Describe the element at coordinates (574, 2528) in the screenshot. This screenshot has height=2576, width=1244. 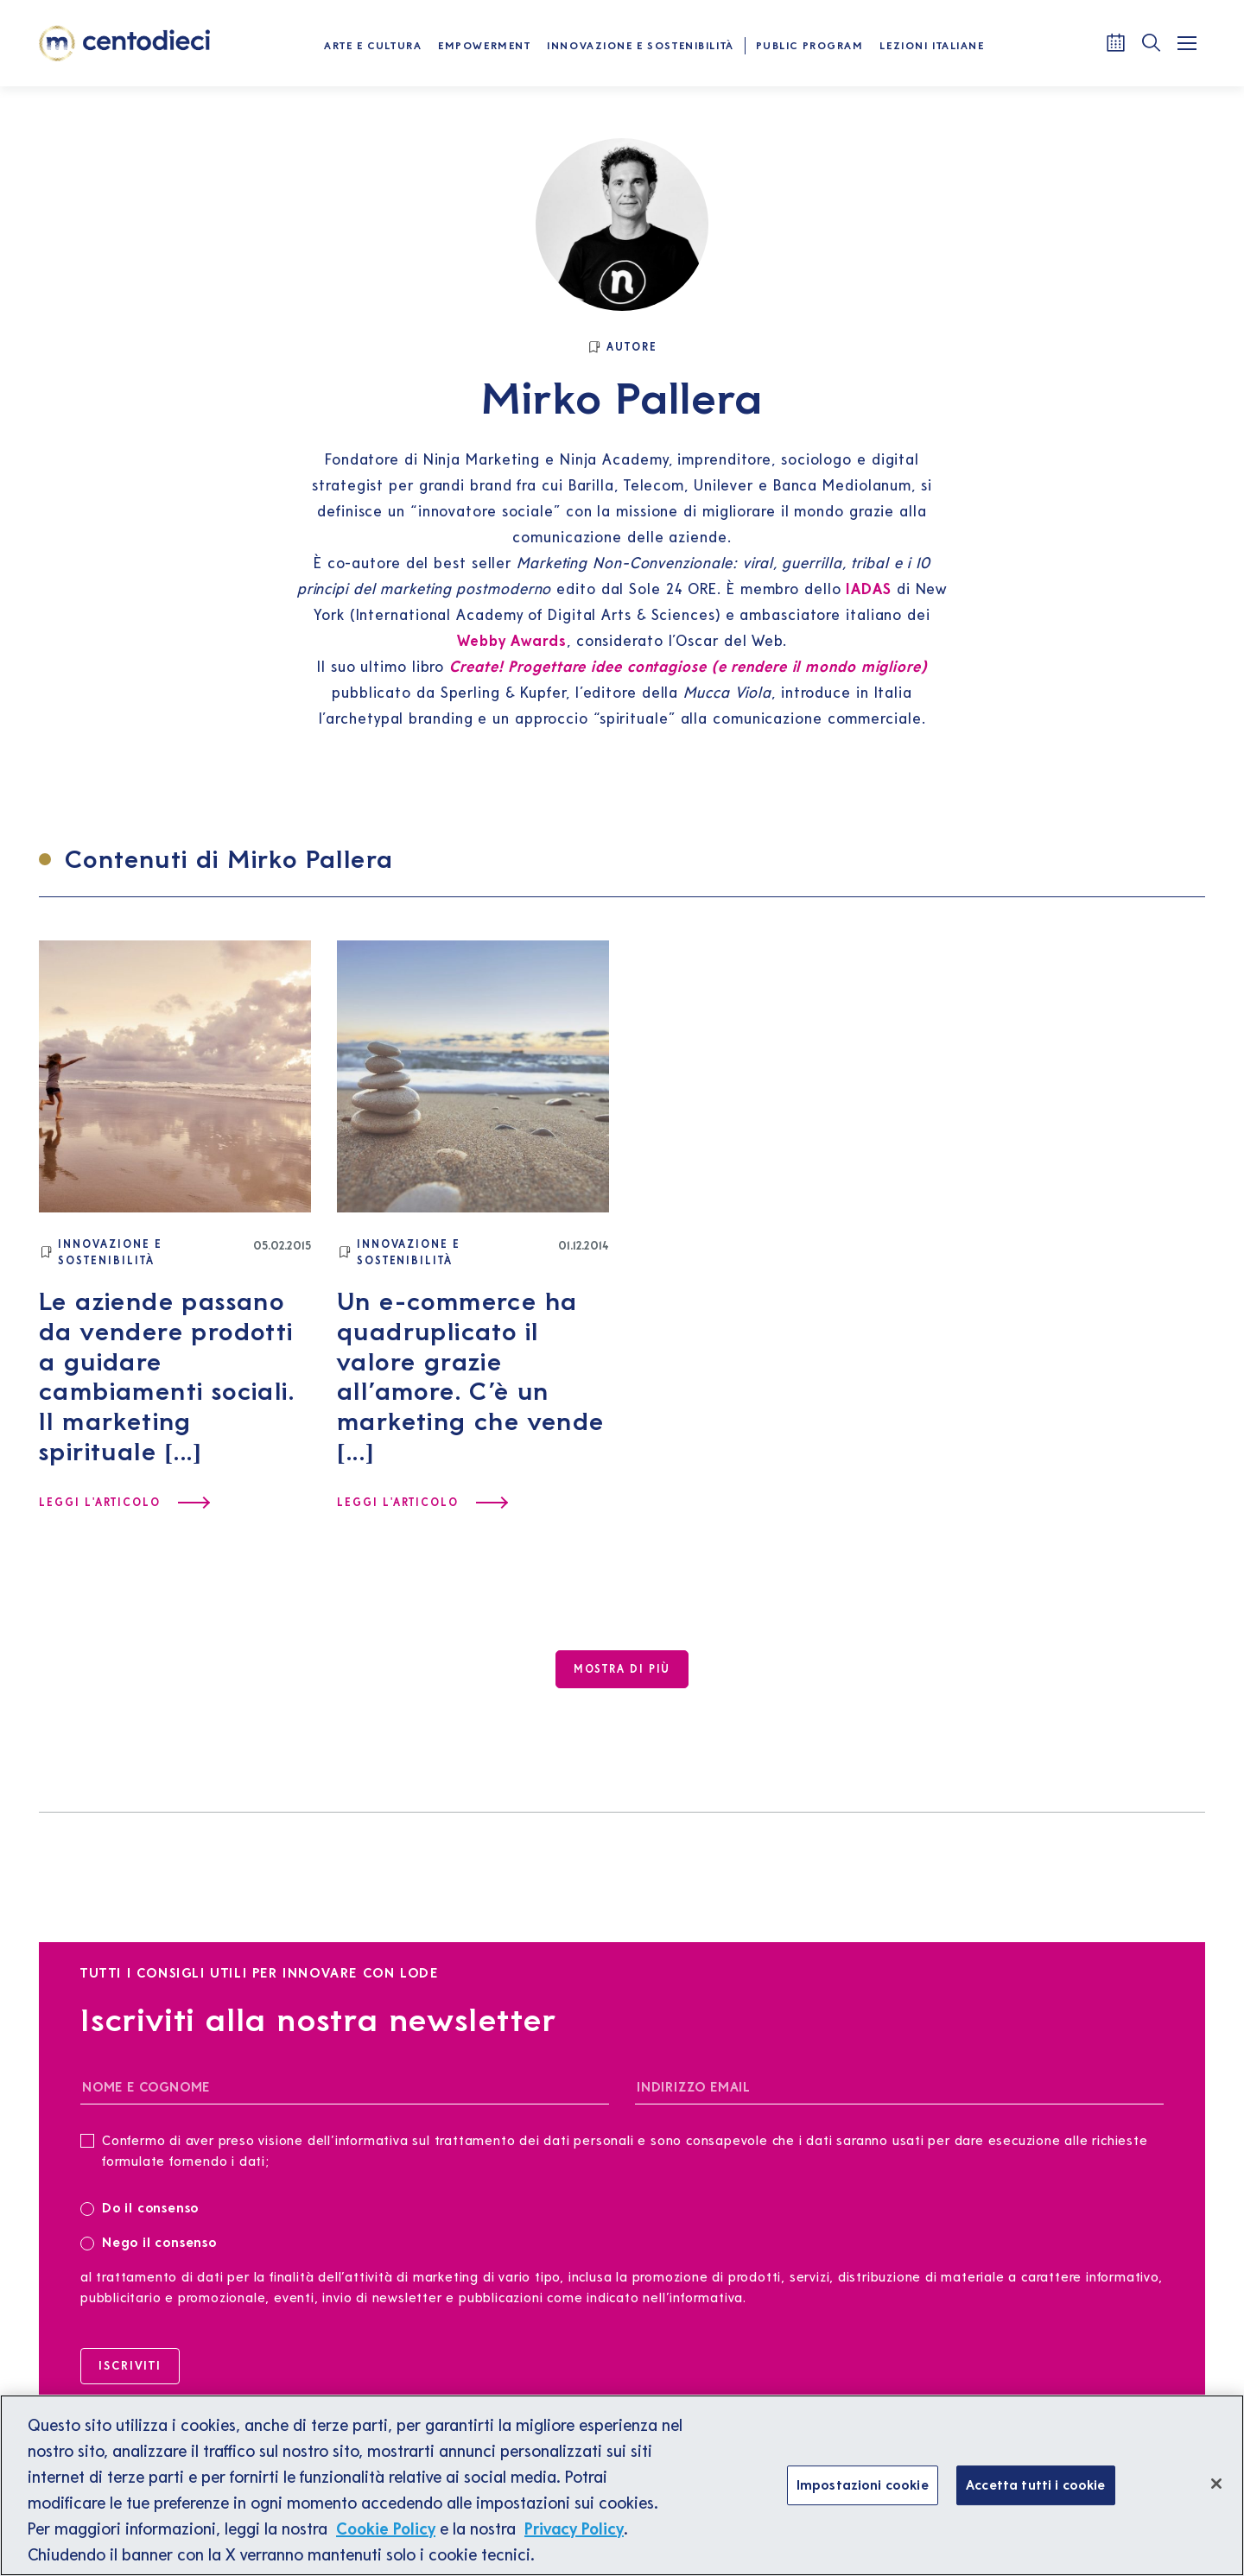
I see `Privacy Policy` at that location.